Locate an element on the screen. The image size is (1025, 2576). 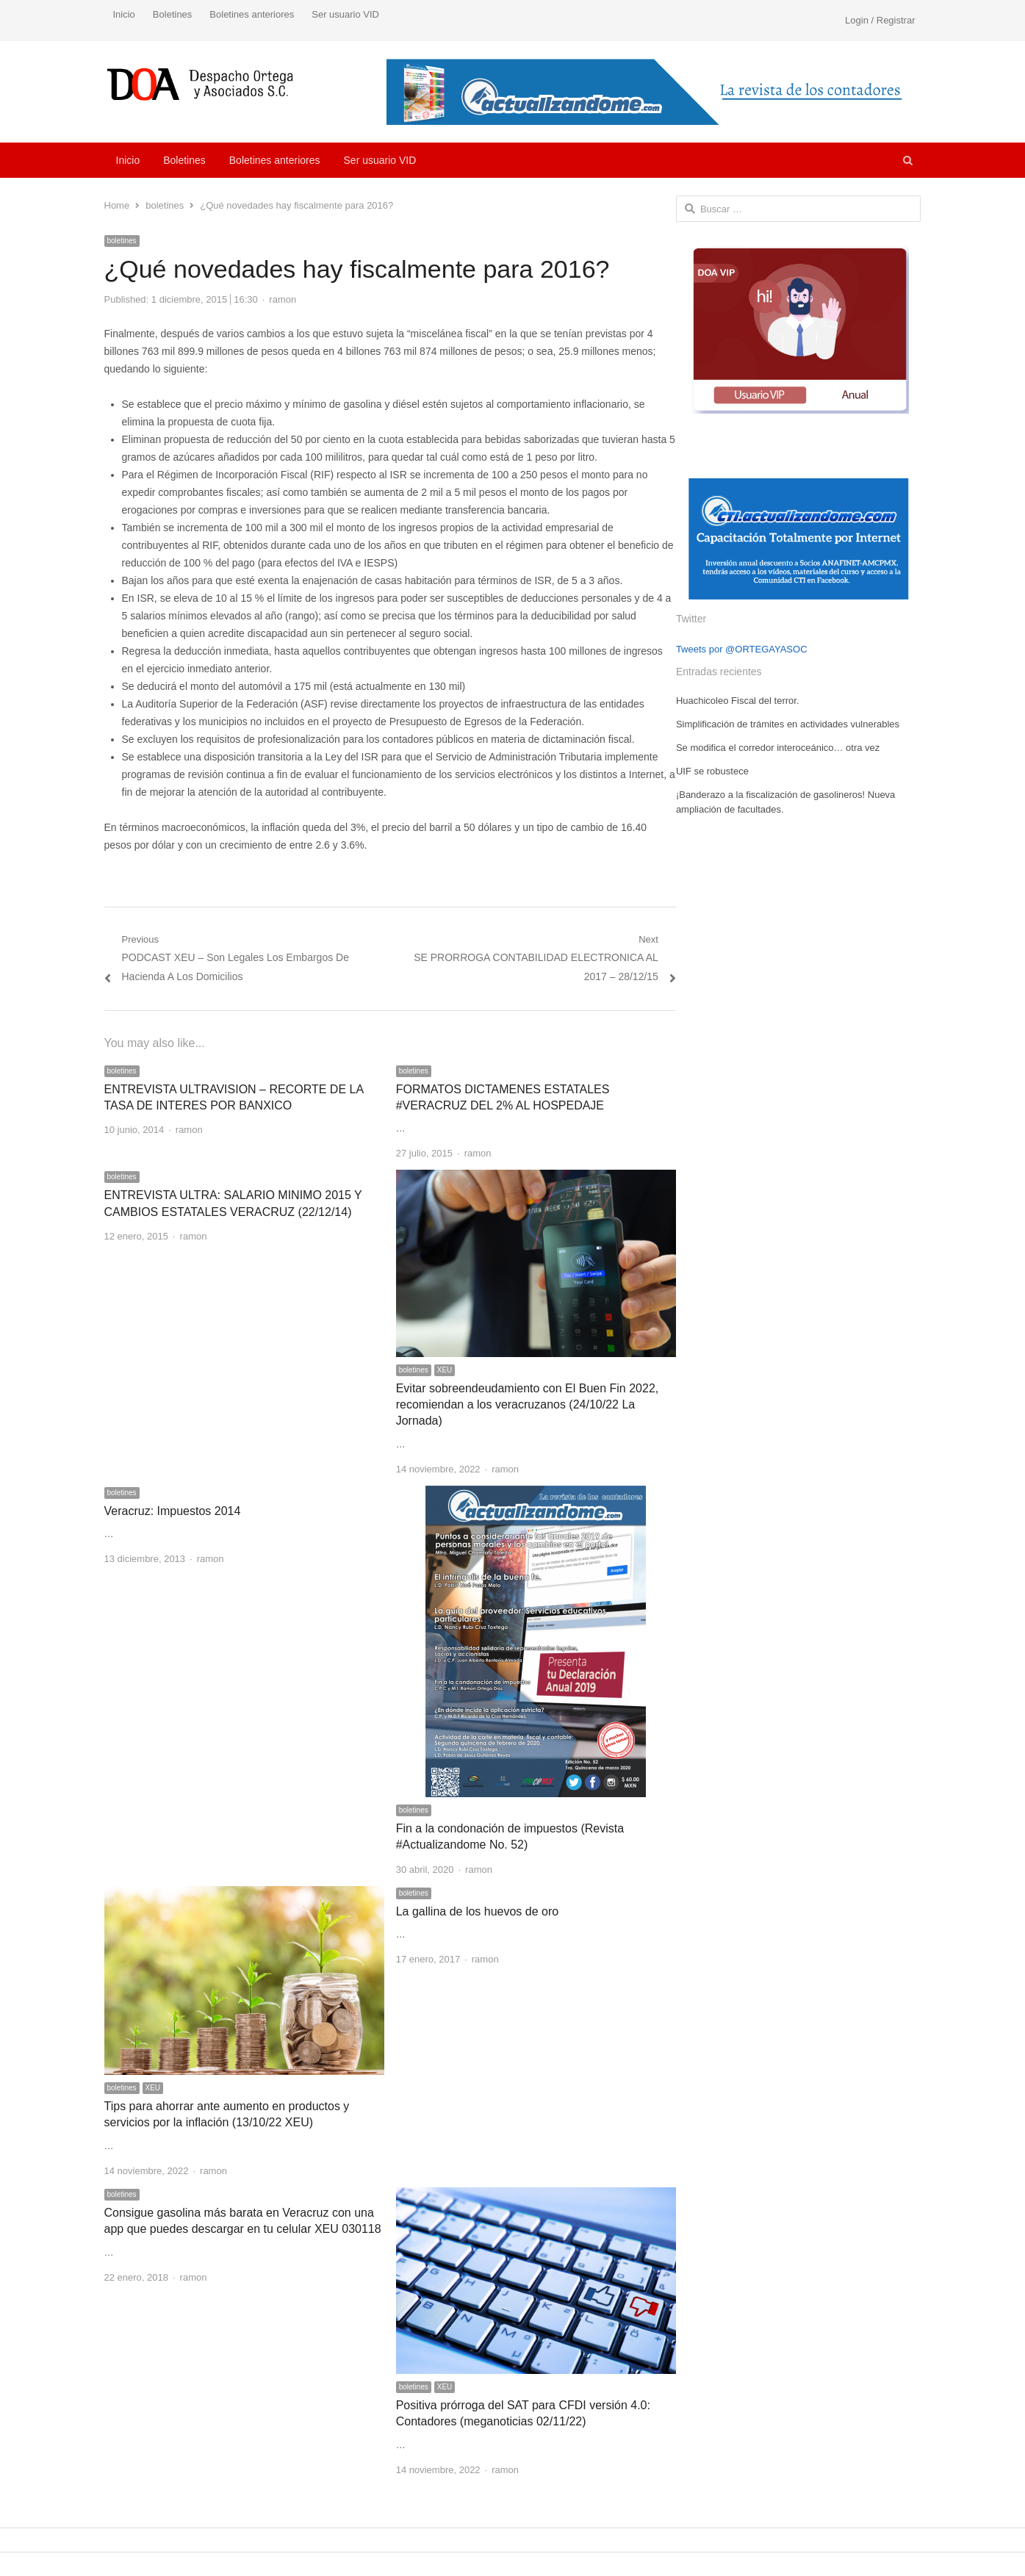
Veracruz: Impuestos 2014 is located at coordinates (172, 1511).